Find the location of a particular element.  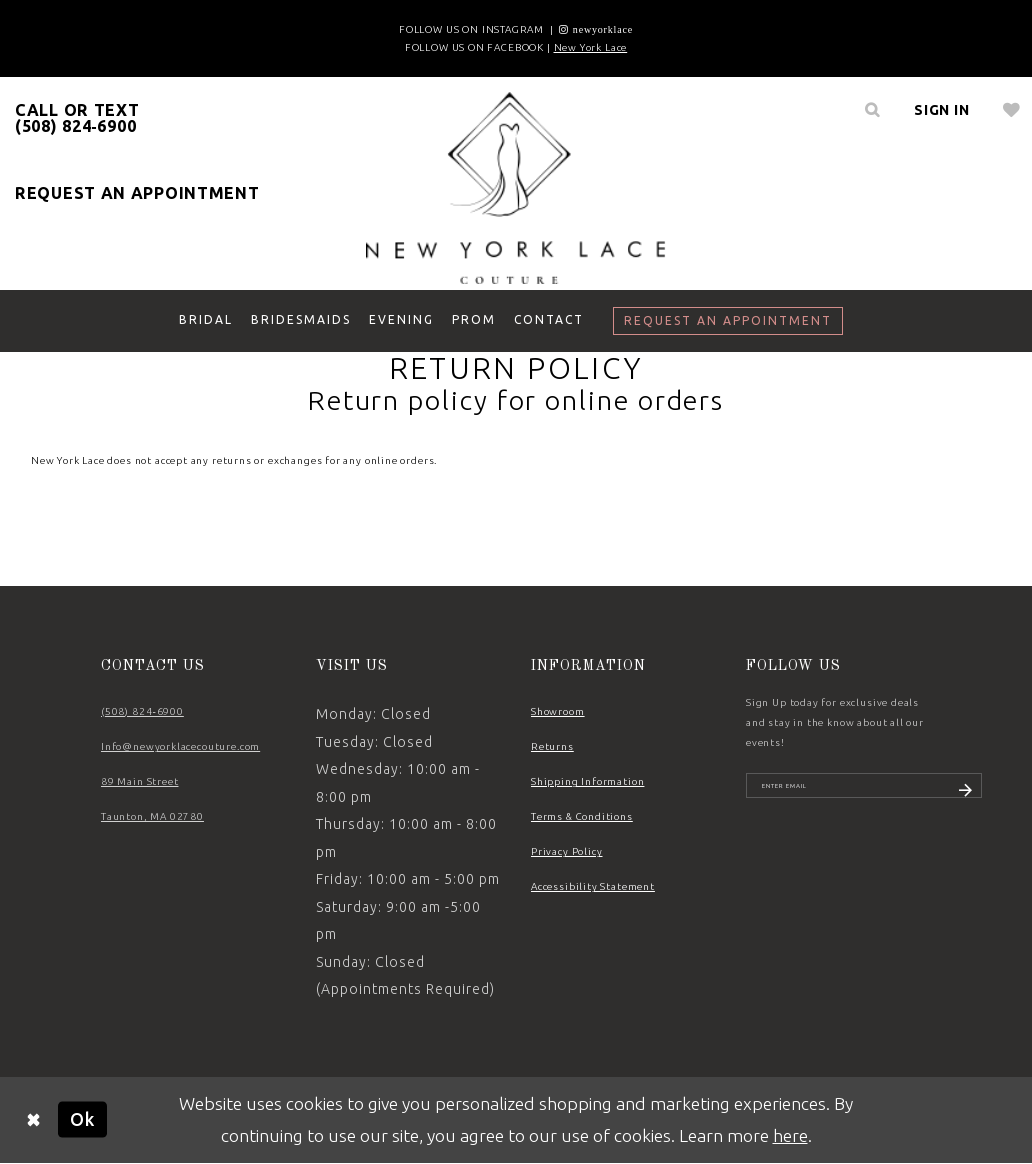

New York Lace [Opens in new tab] is located at coordinates (591, 47).